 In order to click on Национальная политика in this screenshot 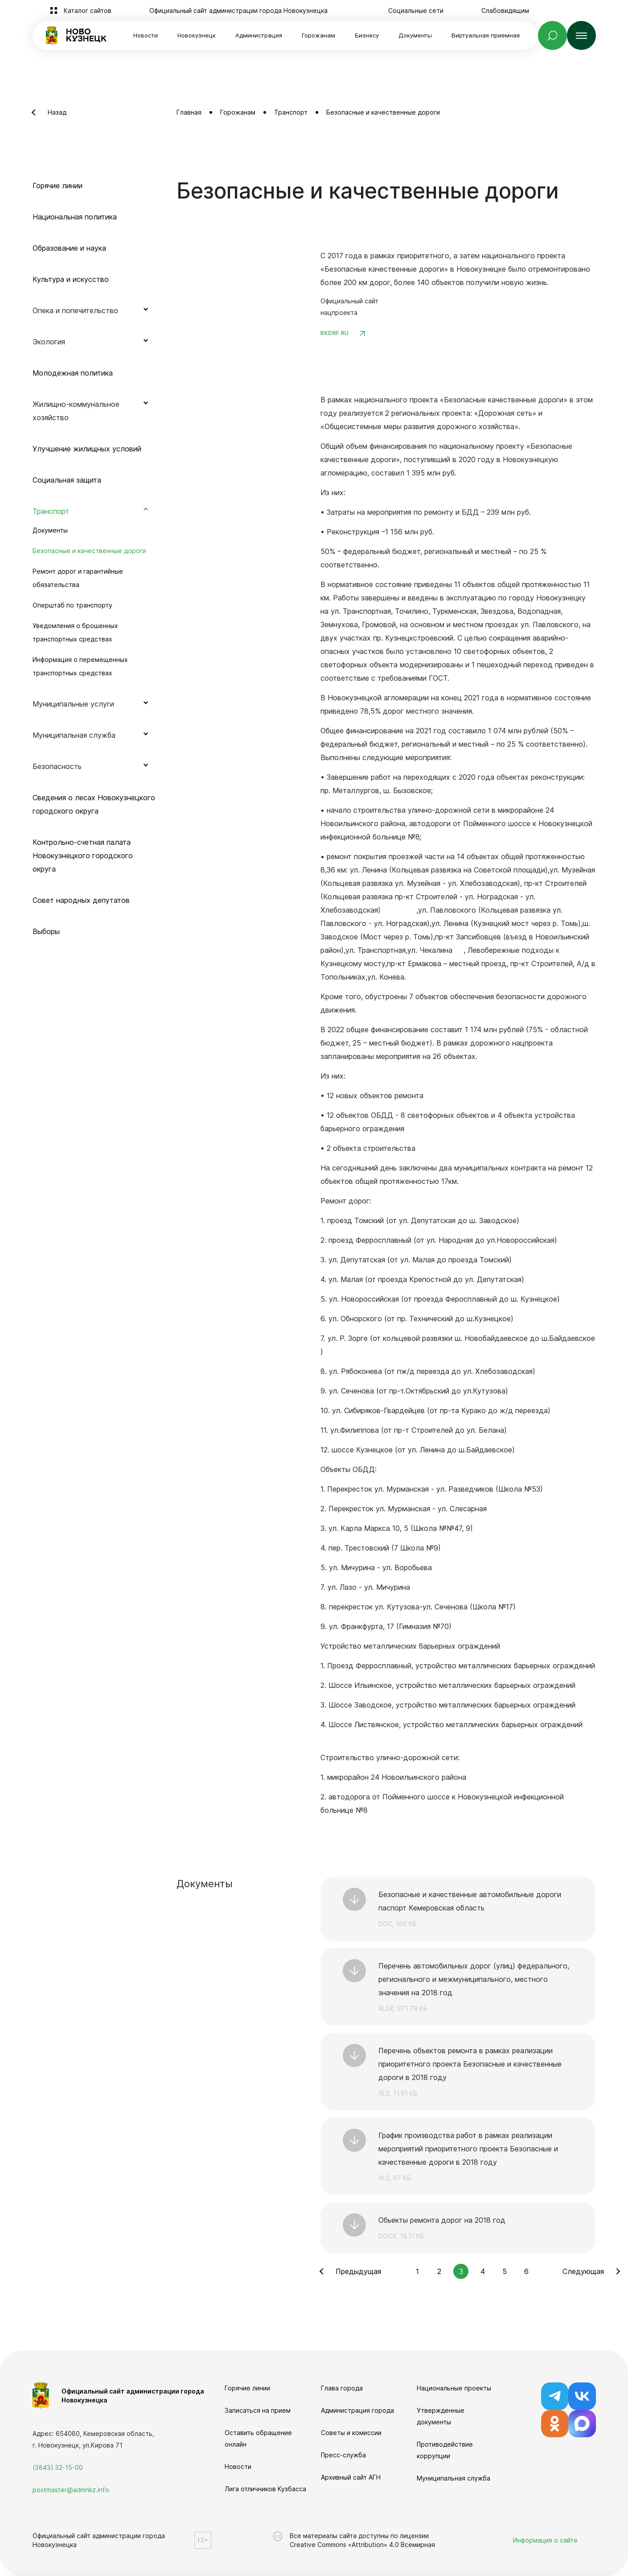, I will do `click(75, 216)`.